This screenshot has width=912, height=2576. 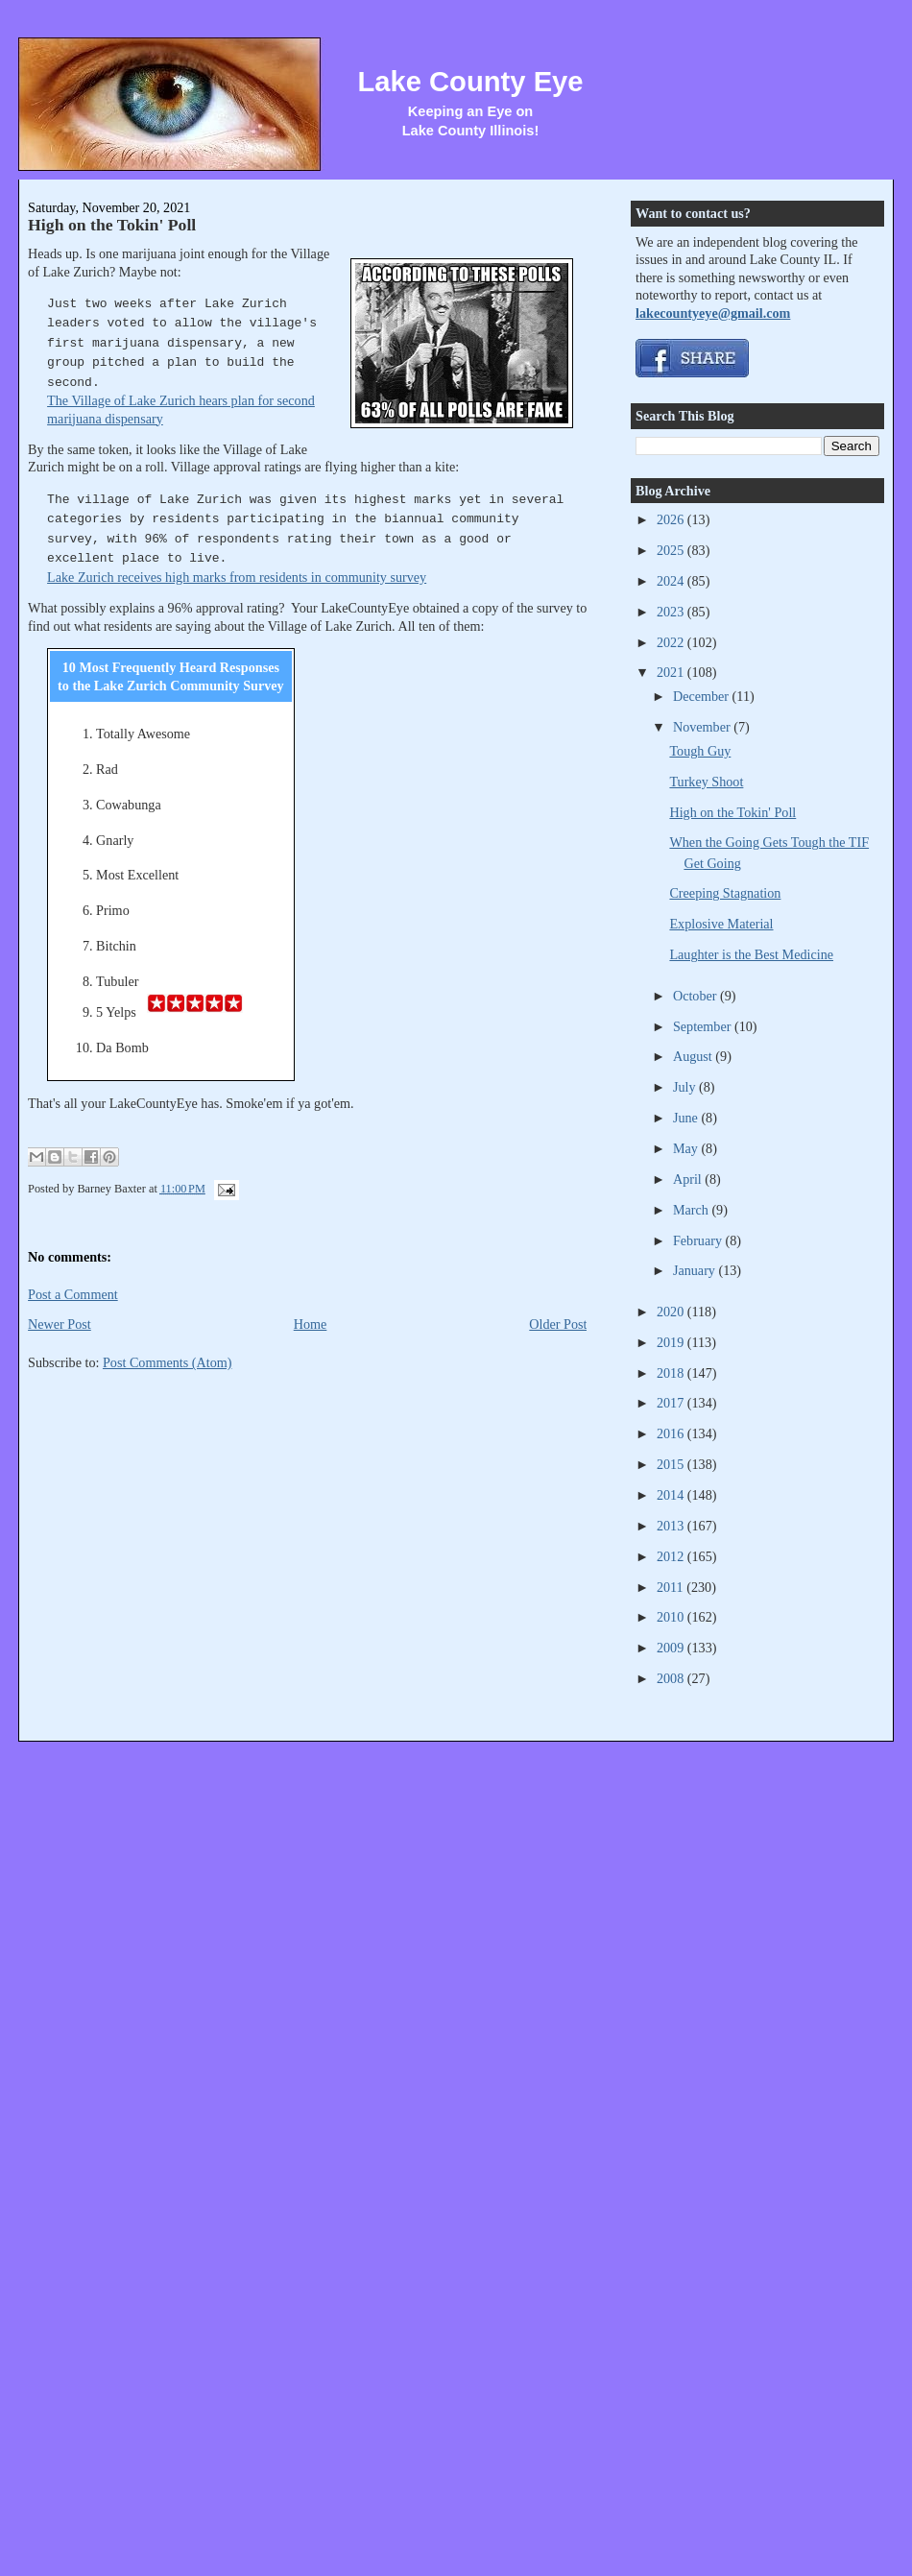 What do you see at coordinates (672, 1617) in the screenshot?
I see `2010` at bounding box center [672, 1617].